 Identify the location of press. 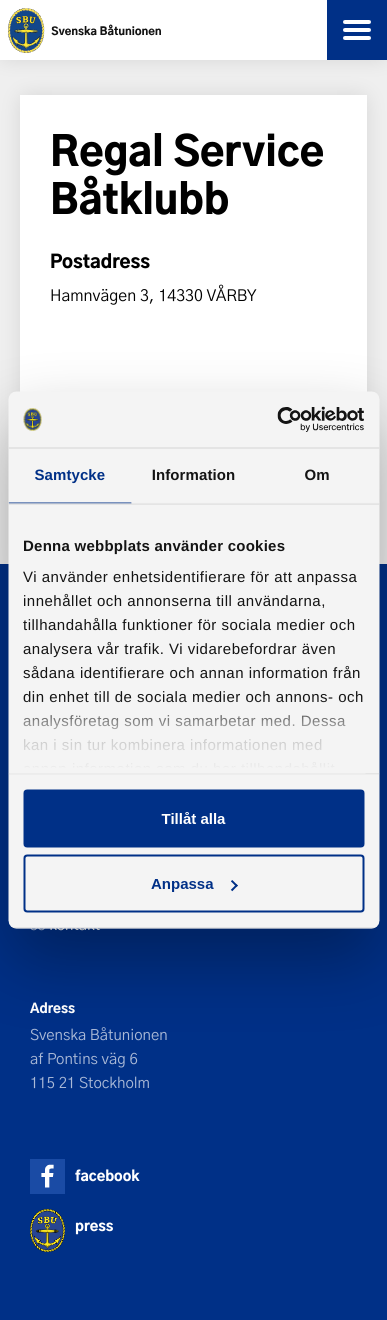
(94, 1225).